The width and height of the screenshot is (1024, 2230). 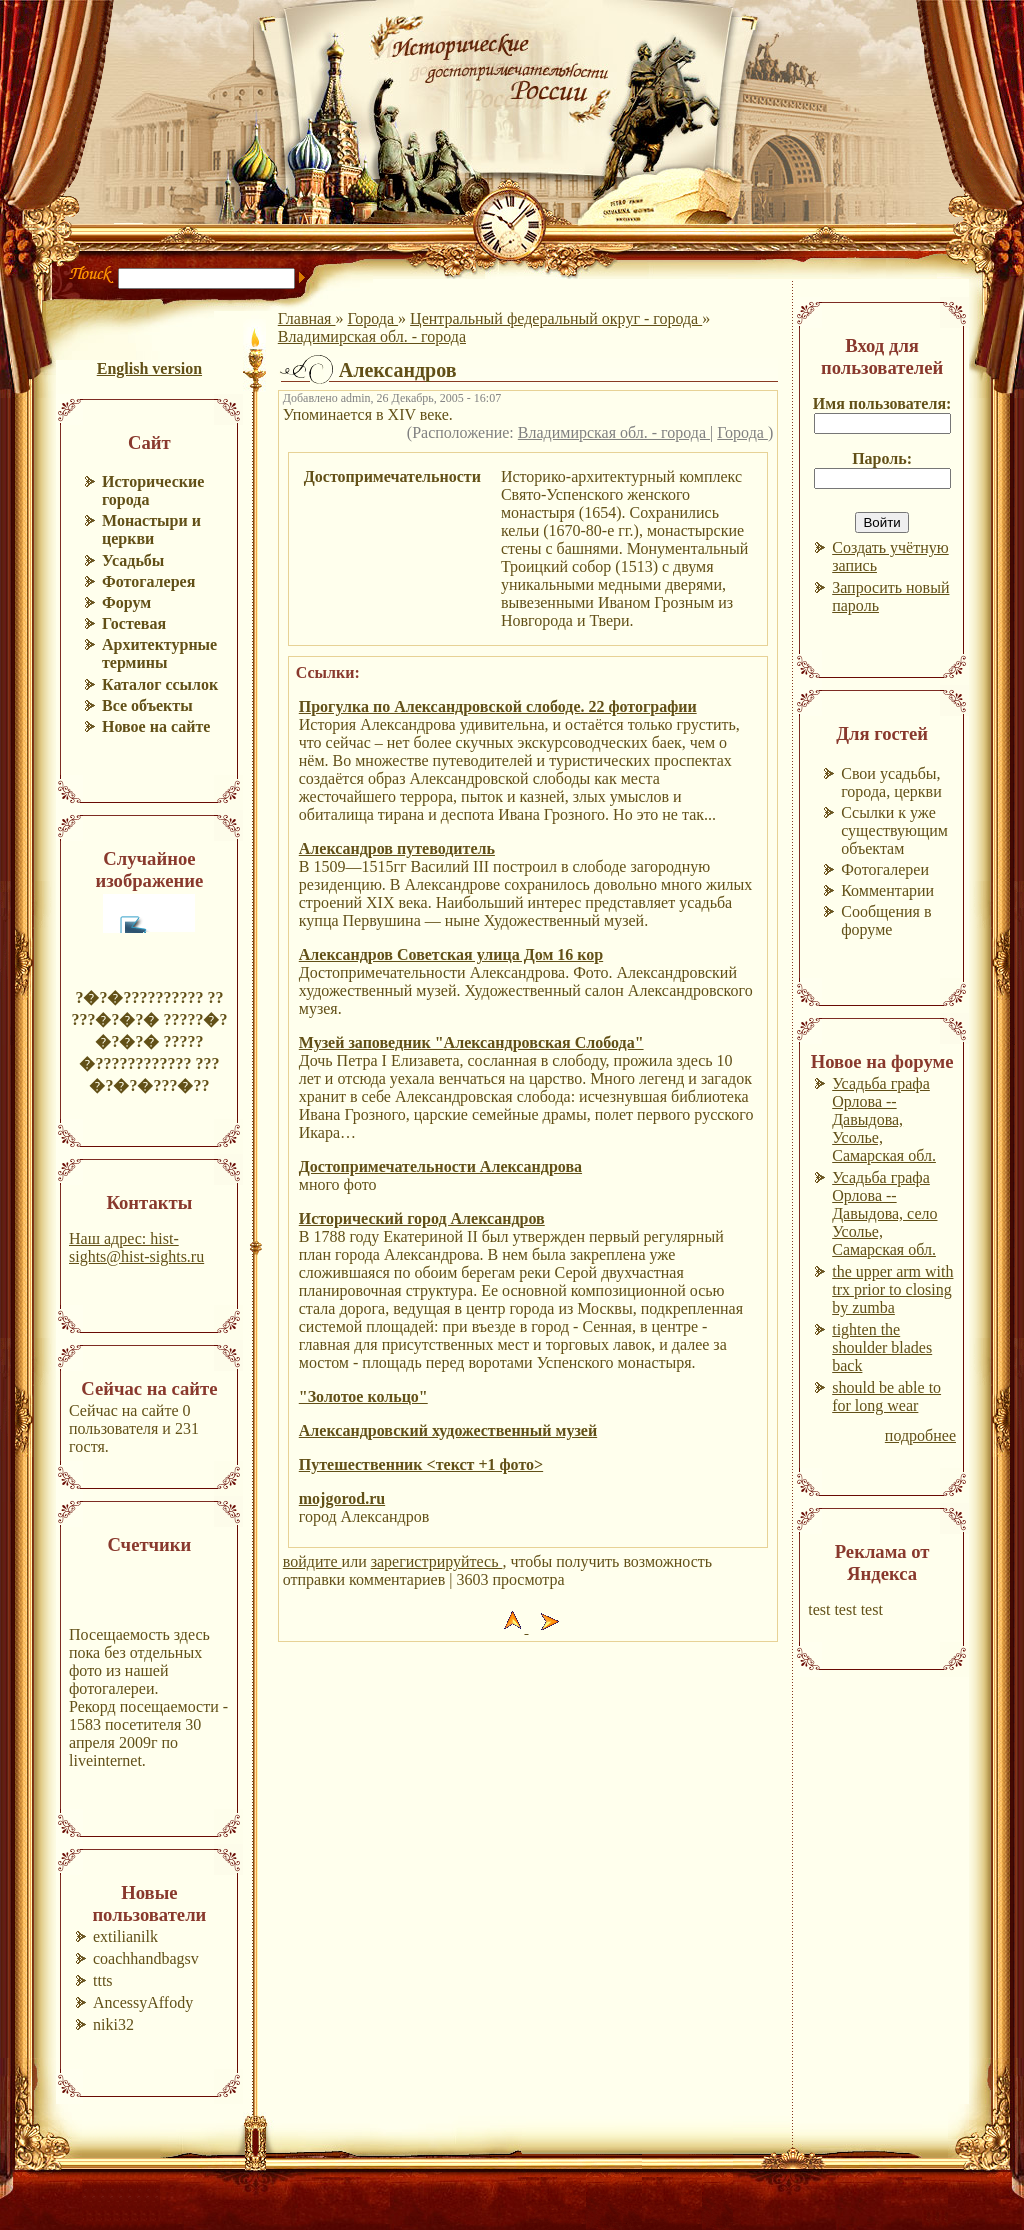 What do you see at coordinates (882, 458) in the screenshot?
I see `Пароль:` at bounding box center [882, 458].